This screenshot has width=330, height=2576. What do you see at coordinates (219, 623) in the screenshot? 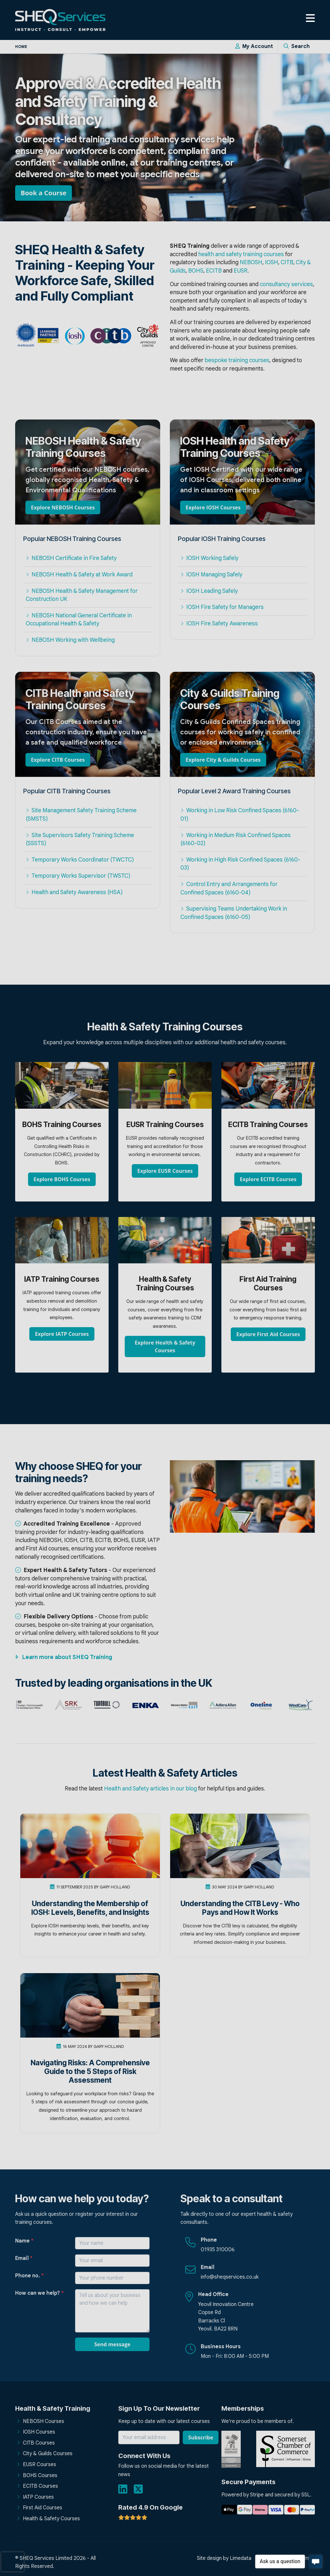
I see `IOSH Fire Safety Awareness` at bounding box center [219, 623].